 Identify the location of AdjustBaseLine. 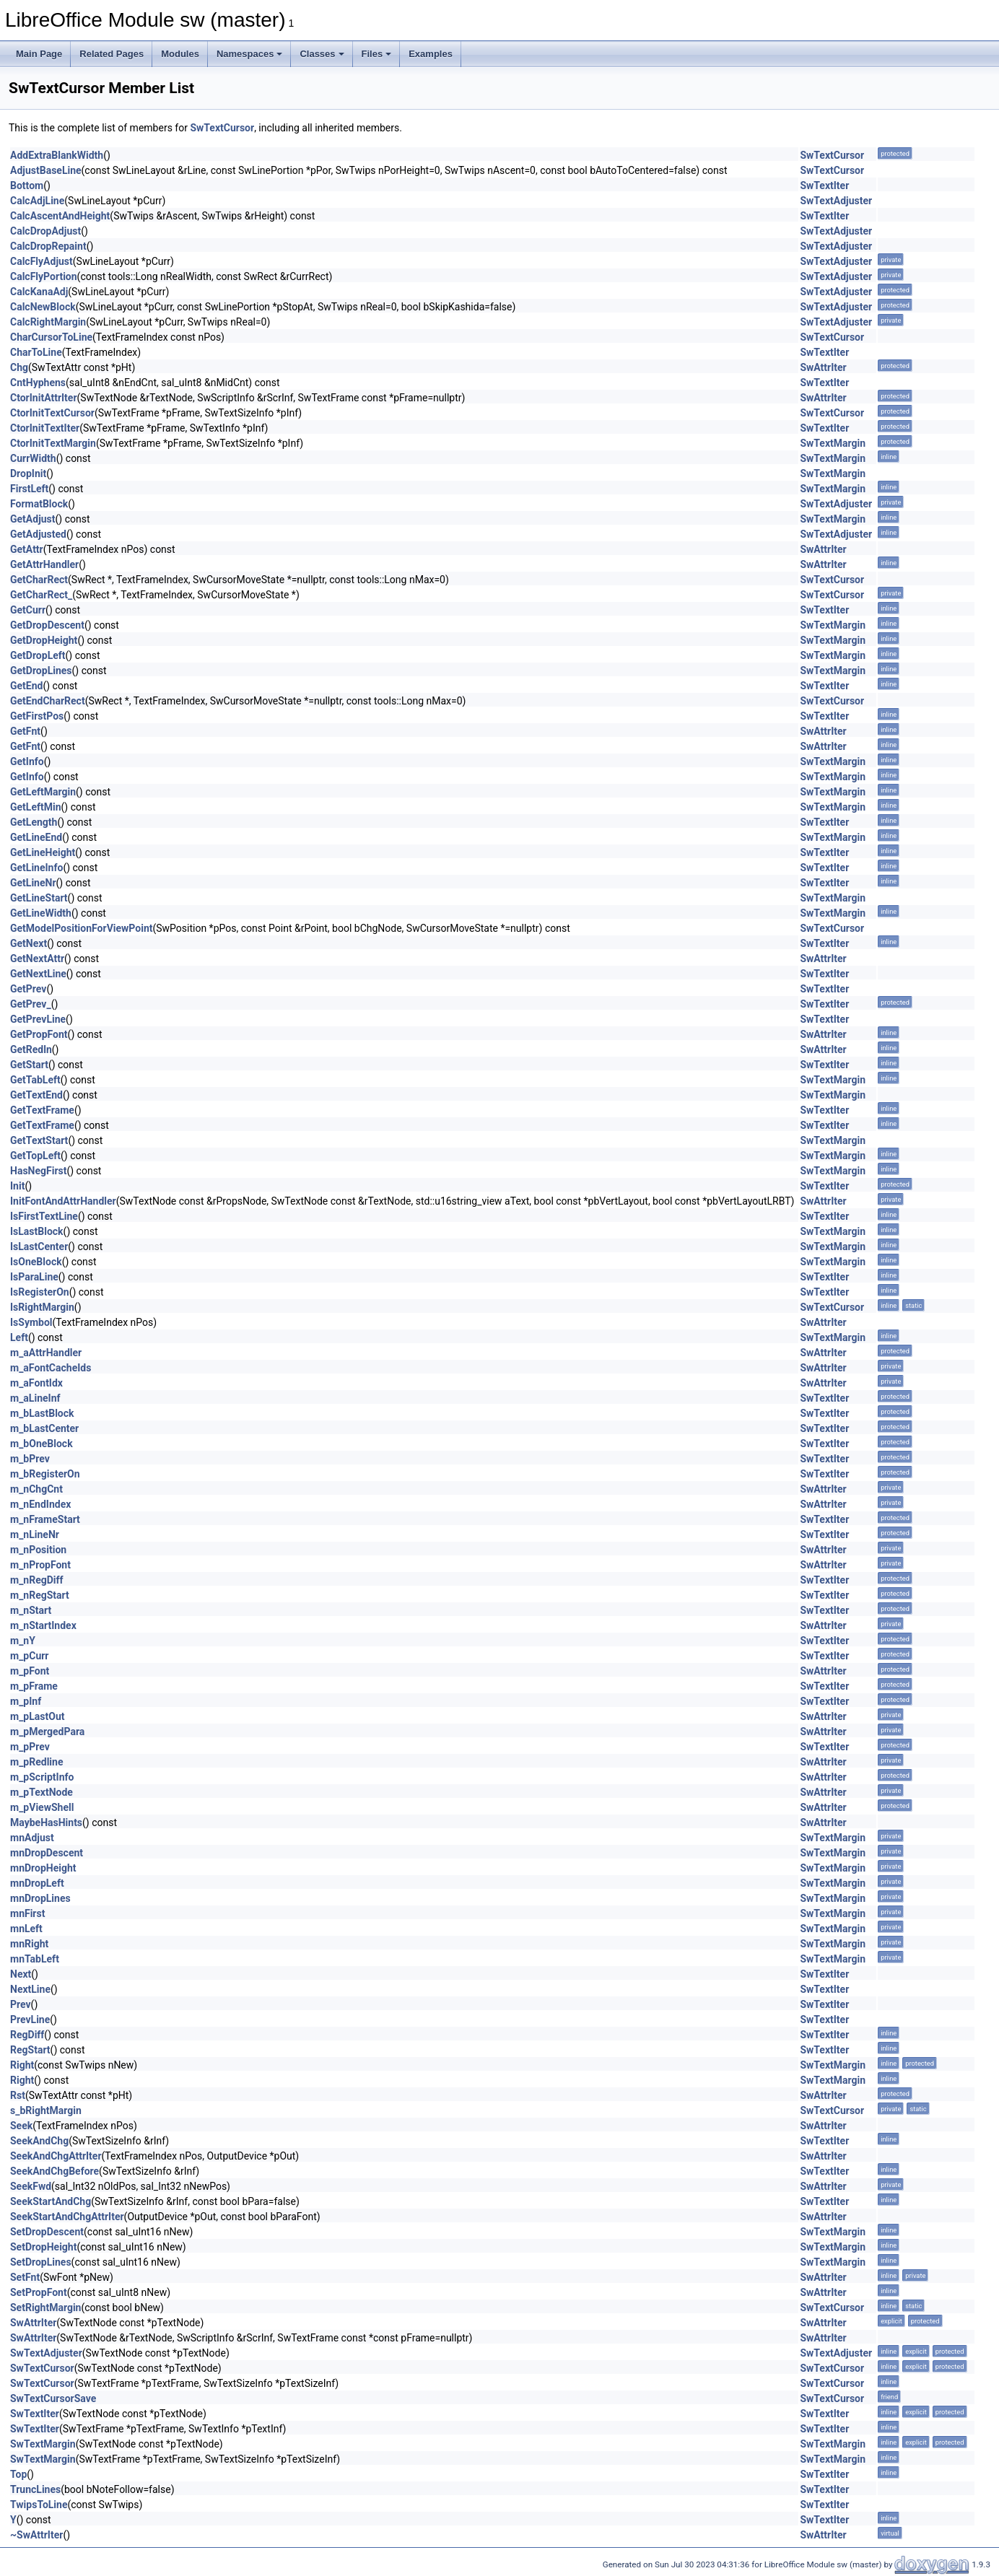
(46, 170).